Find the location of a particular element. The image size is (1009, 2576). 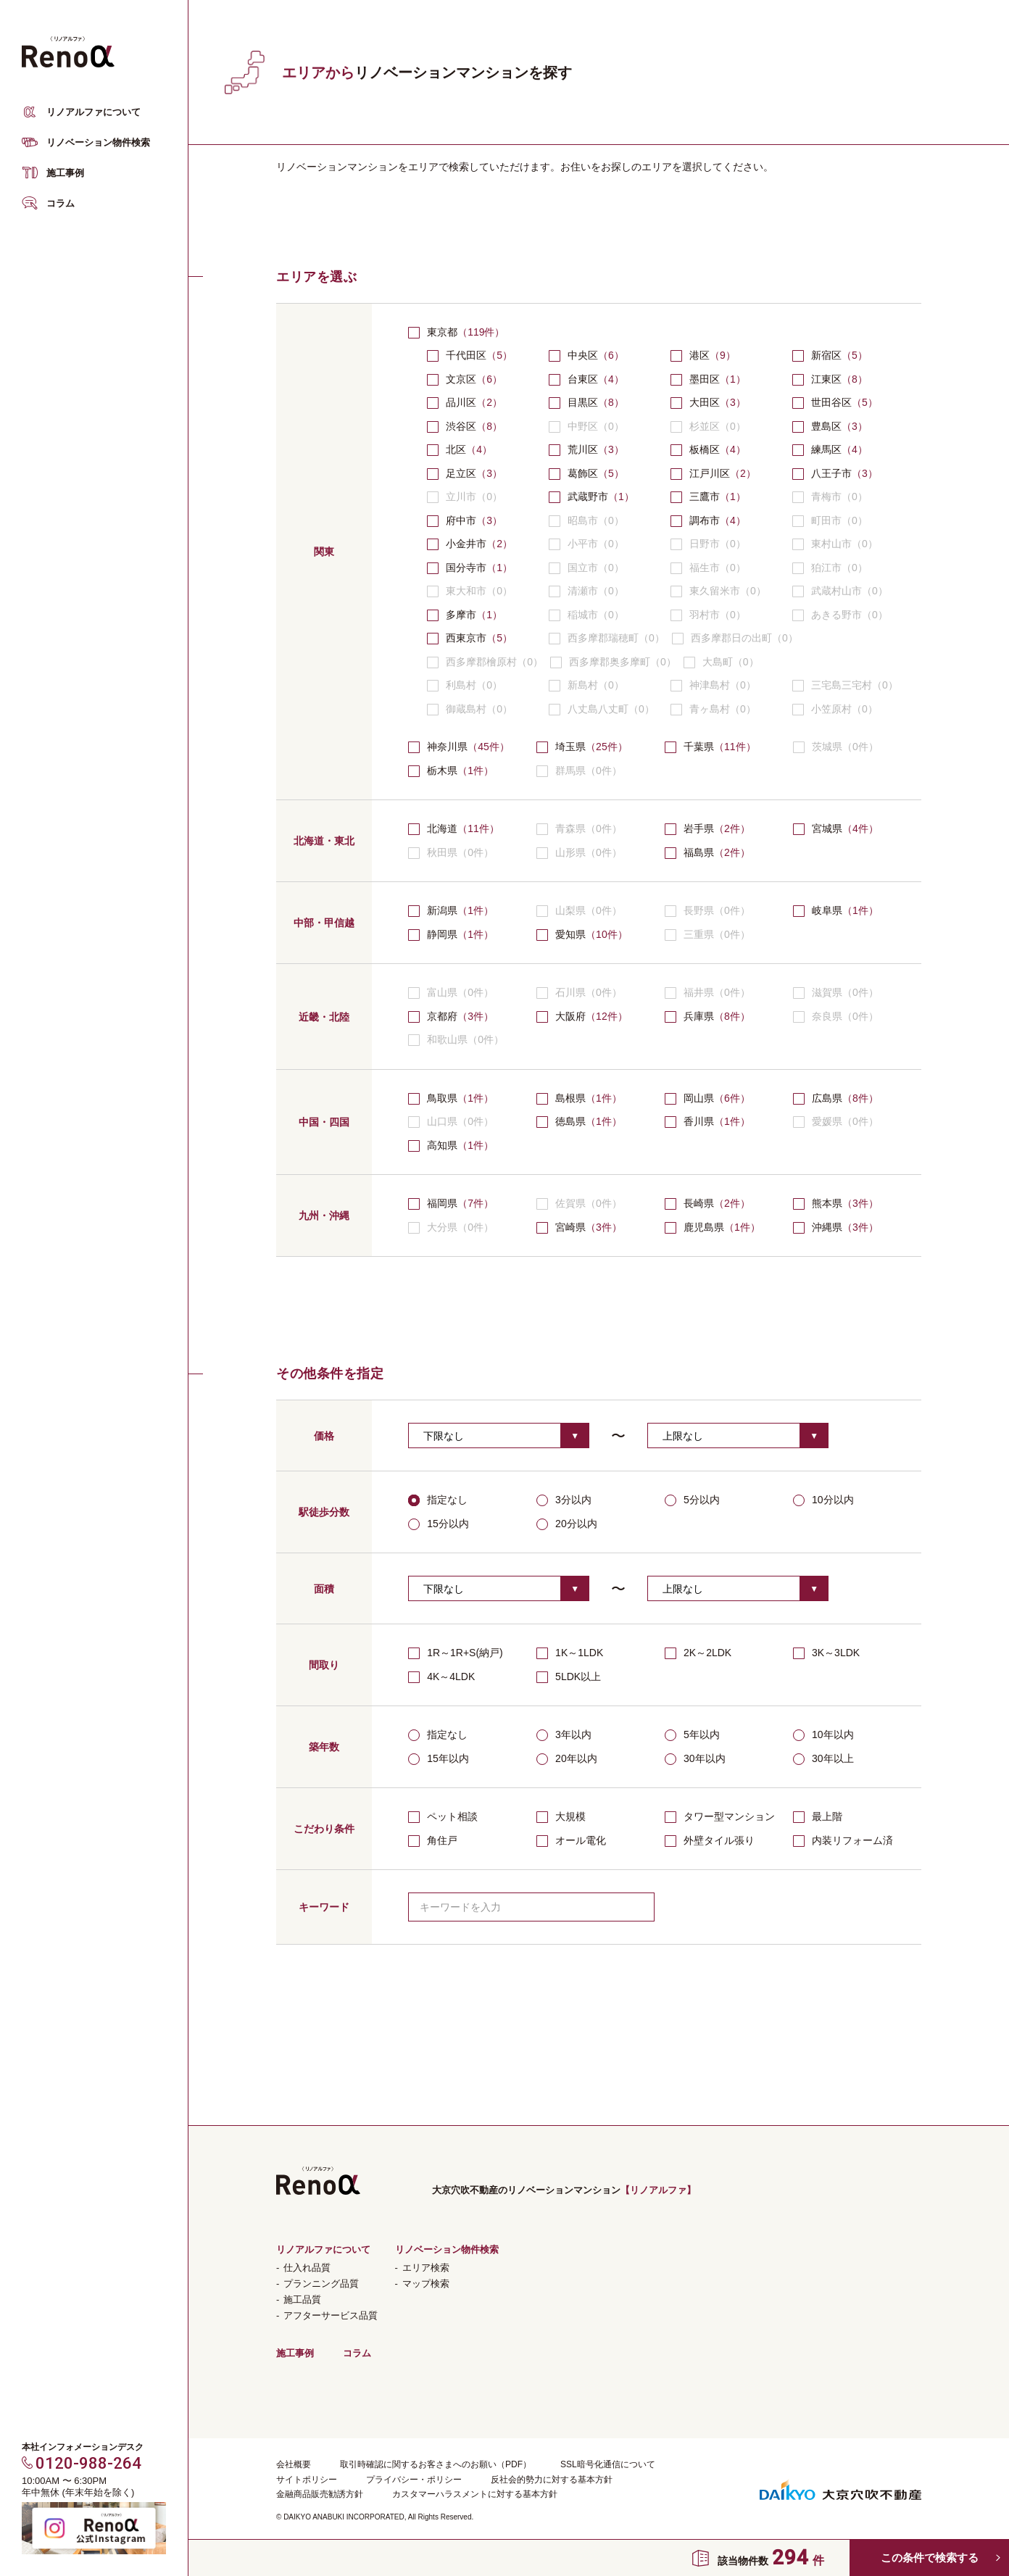

取引時確認に関するお客さまへのお願い（PDF） is located at coordinates (435, 2464).